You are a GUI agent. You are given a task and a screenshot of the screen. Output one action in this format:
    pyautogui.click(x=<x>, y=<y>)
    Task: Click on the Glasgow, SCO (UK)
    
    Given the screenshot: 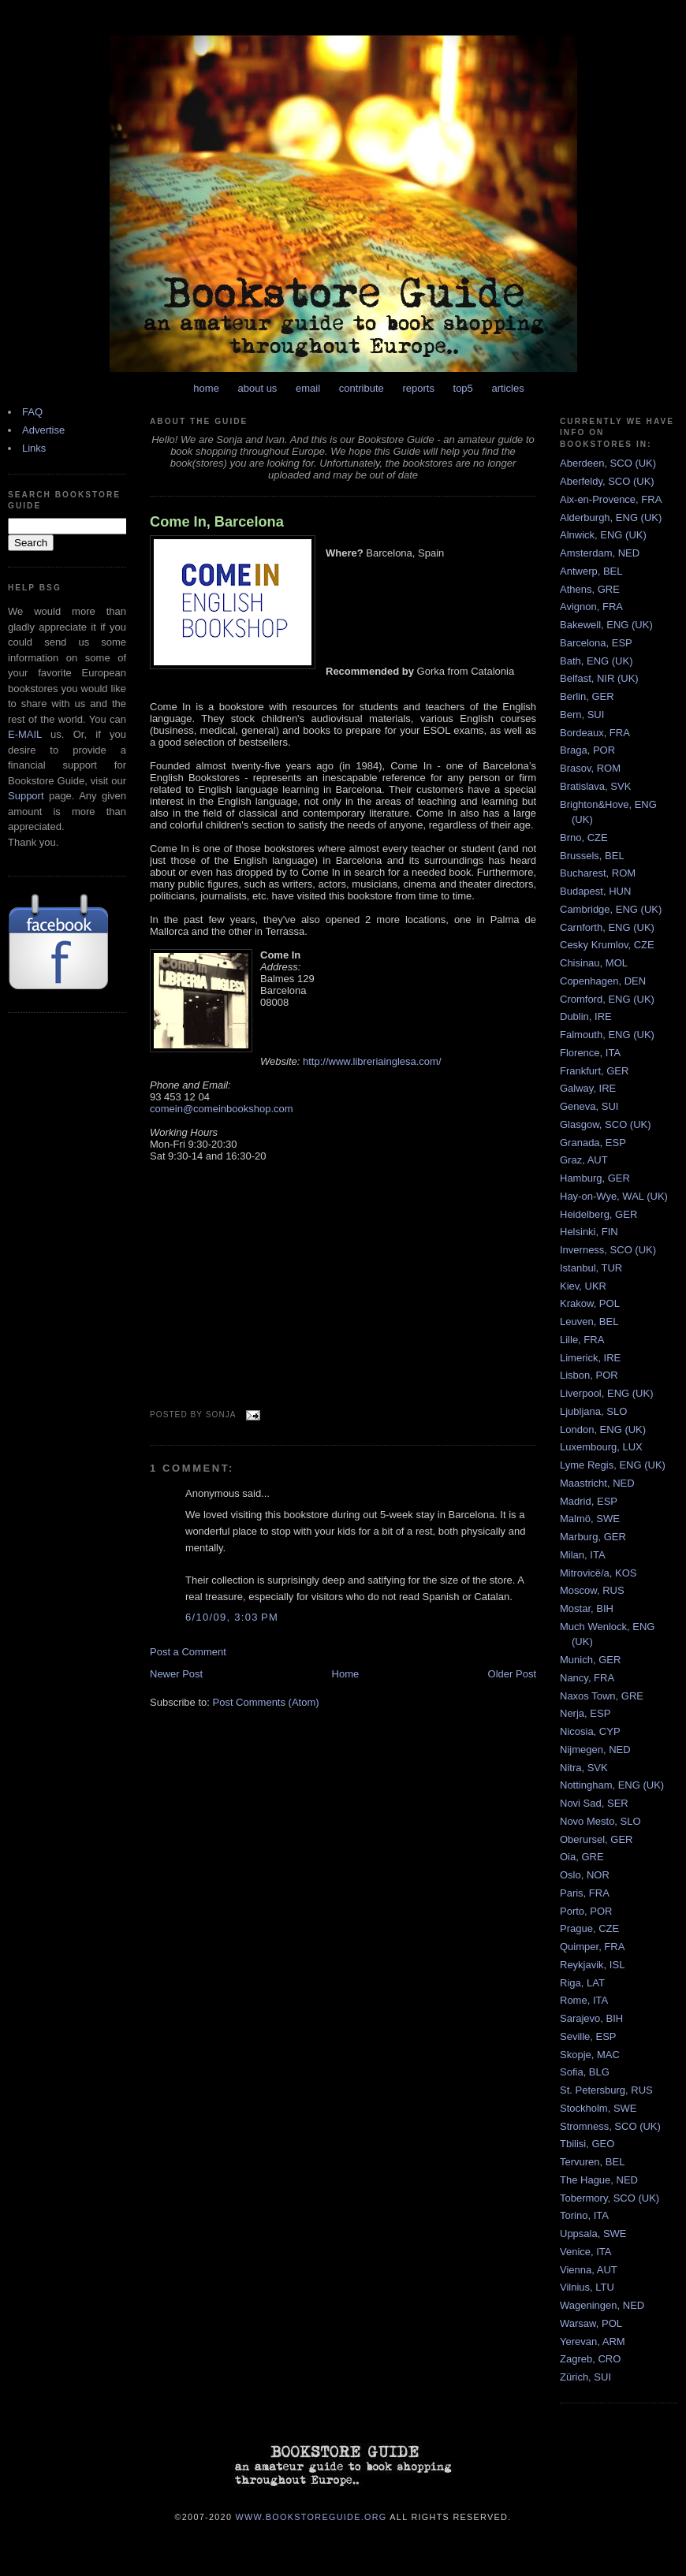 What is the action you would take?
    pyautogui.click(x=605, y=1124)
    